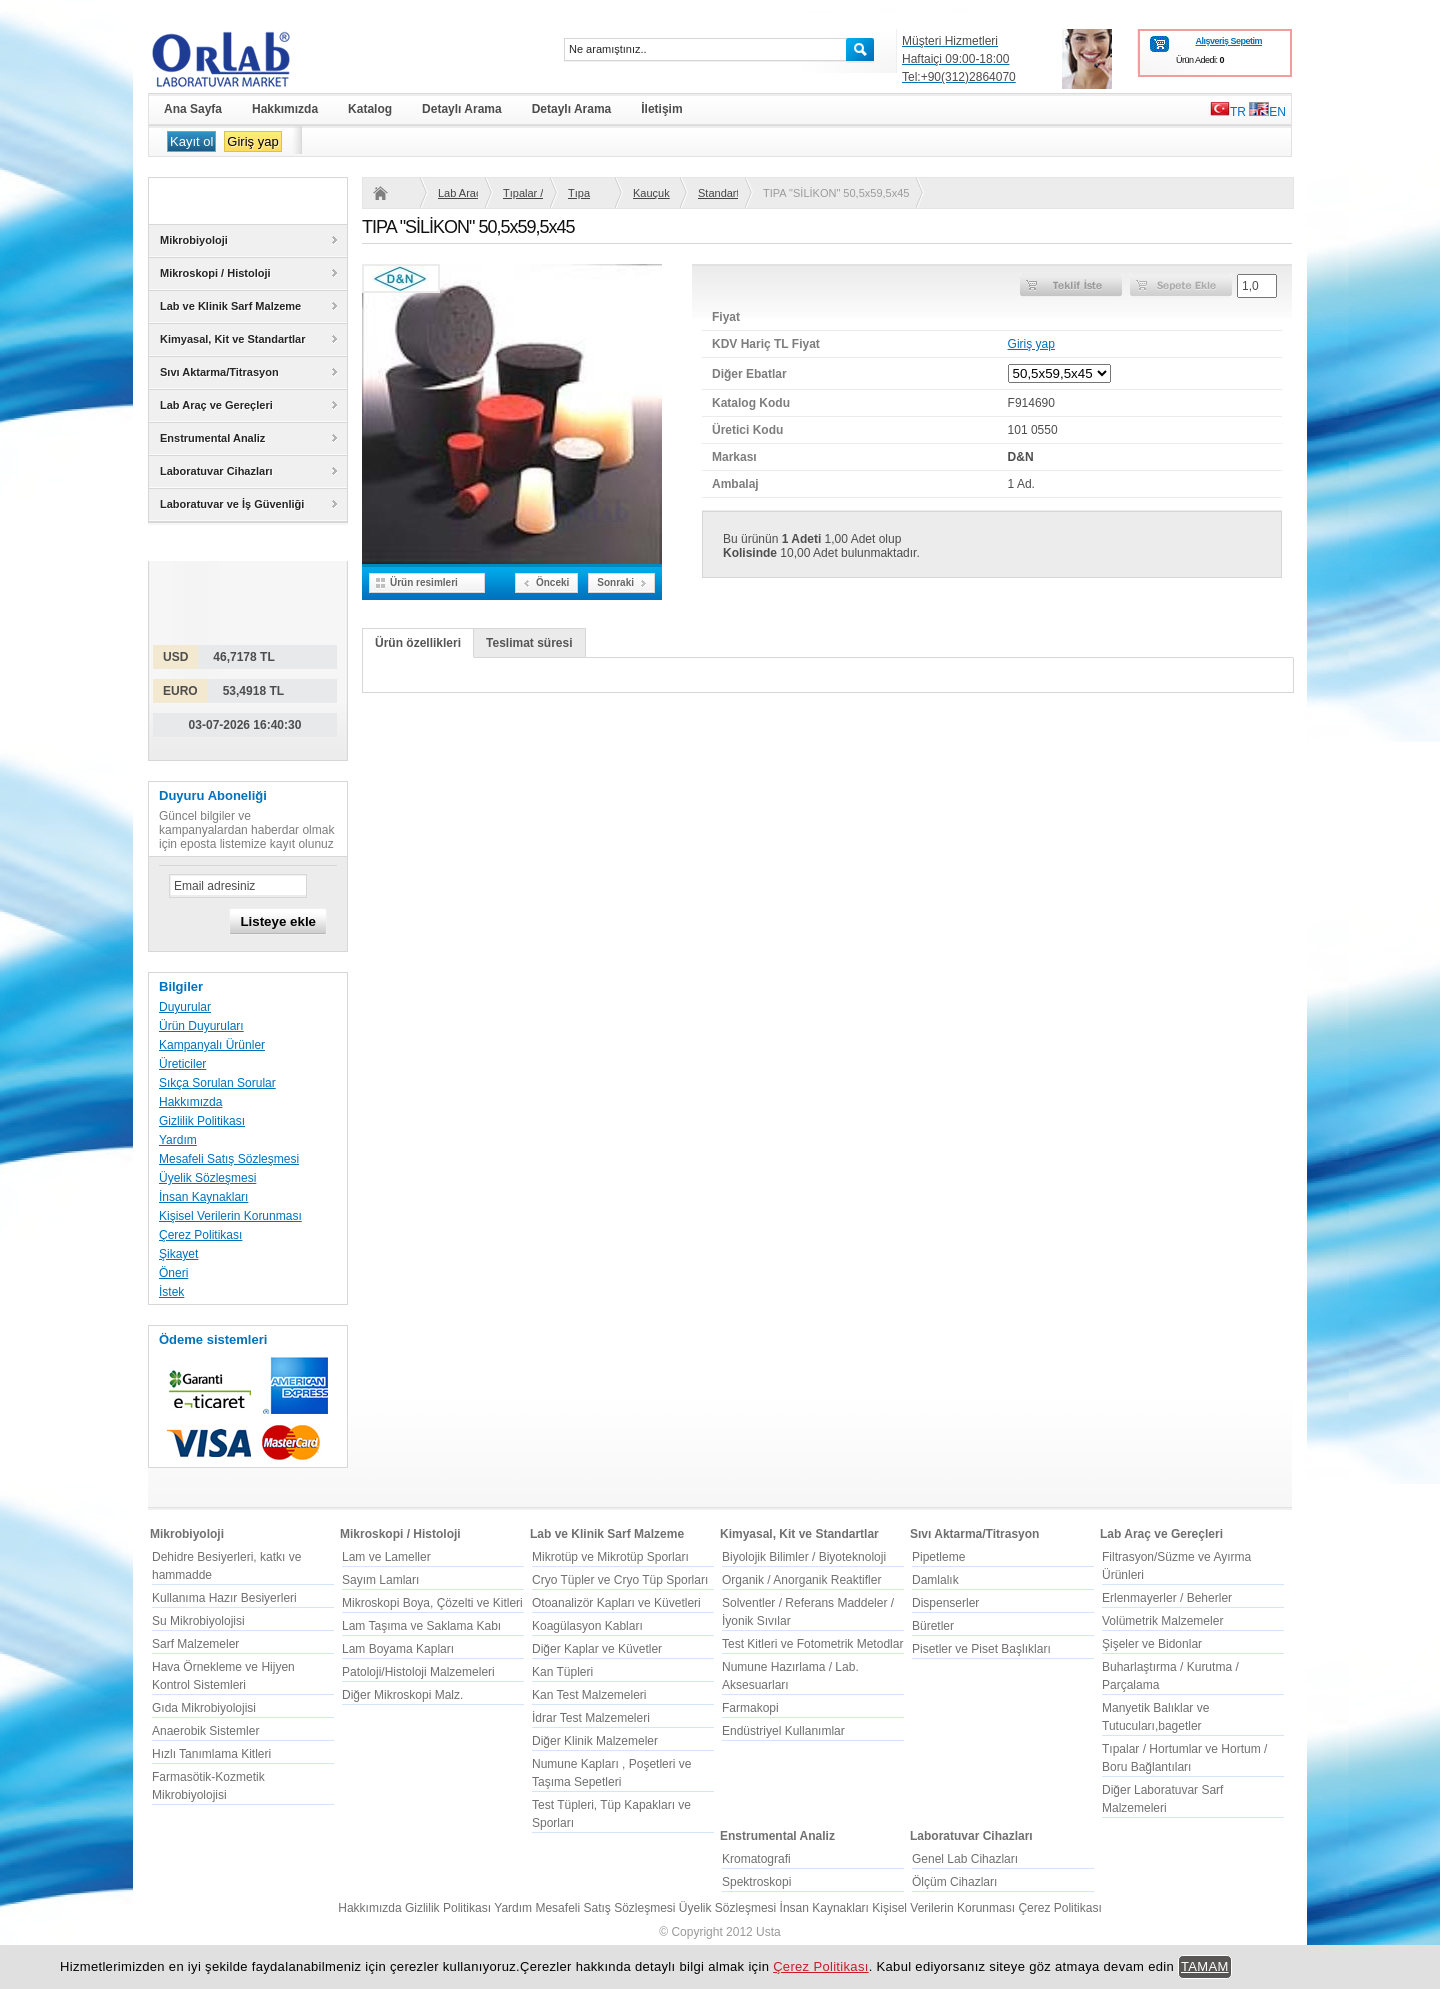 This screenshot has width=1440, height=1989. What do you see at coordinates (1205, 1966) in the screenshot?
I see `TAMAM` at bounding box center [1205, 1966].